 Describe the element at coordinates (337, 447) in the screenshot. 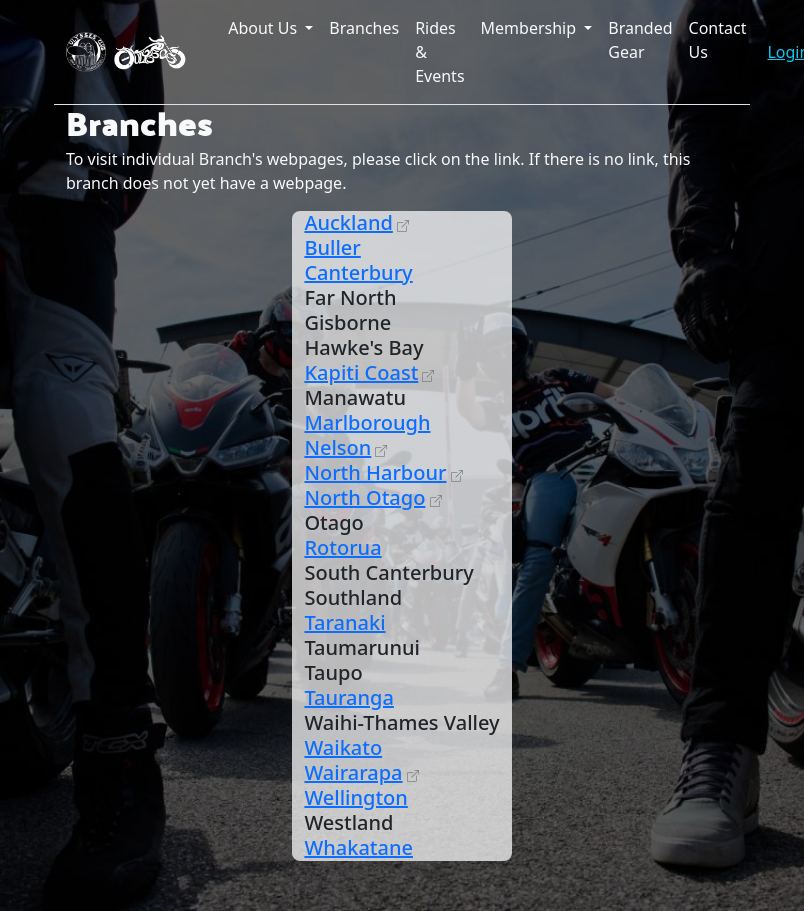

I see `Nelson` at that location.